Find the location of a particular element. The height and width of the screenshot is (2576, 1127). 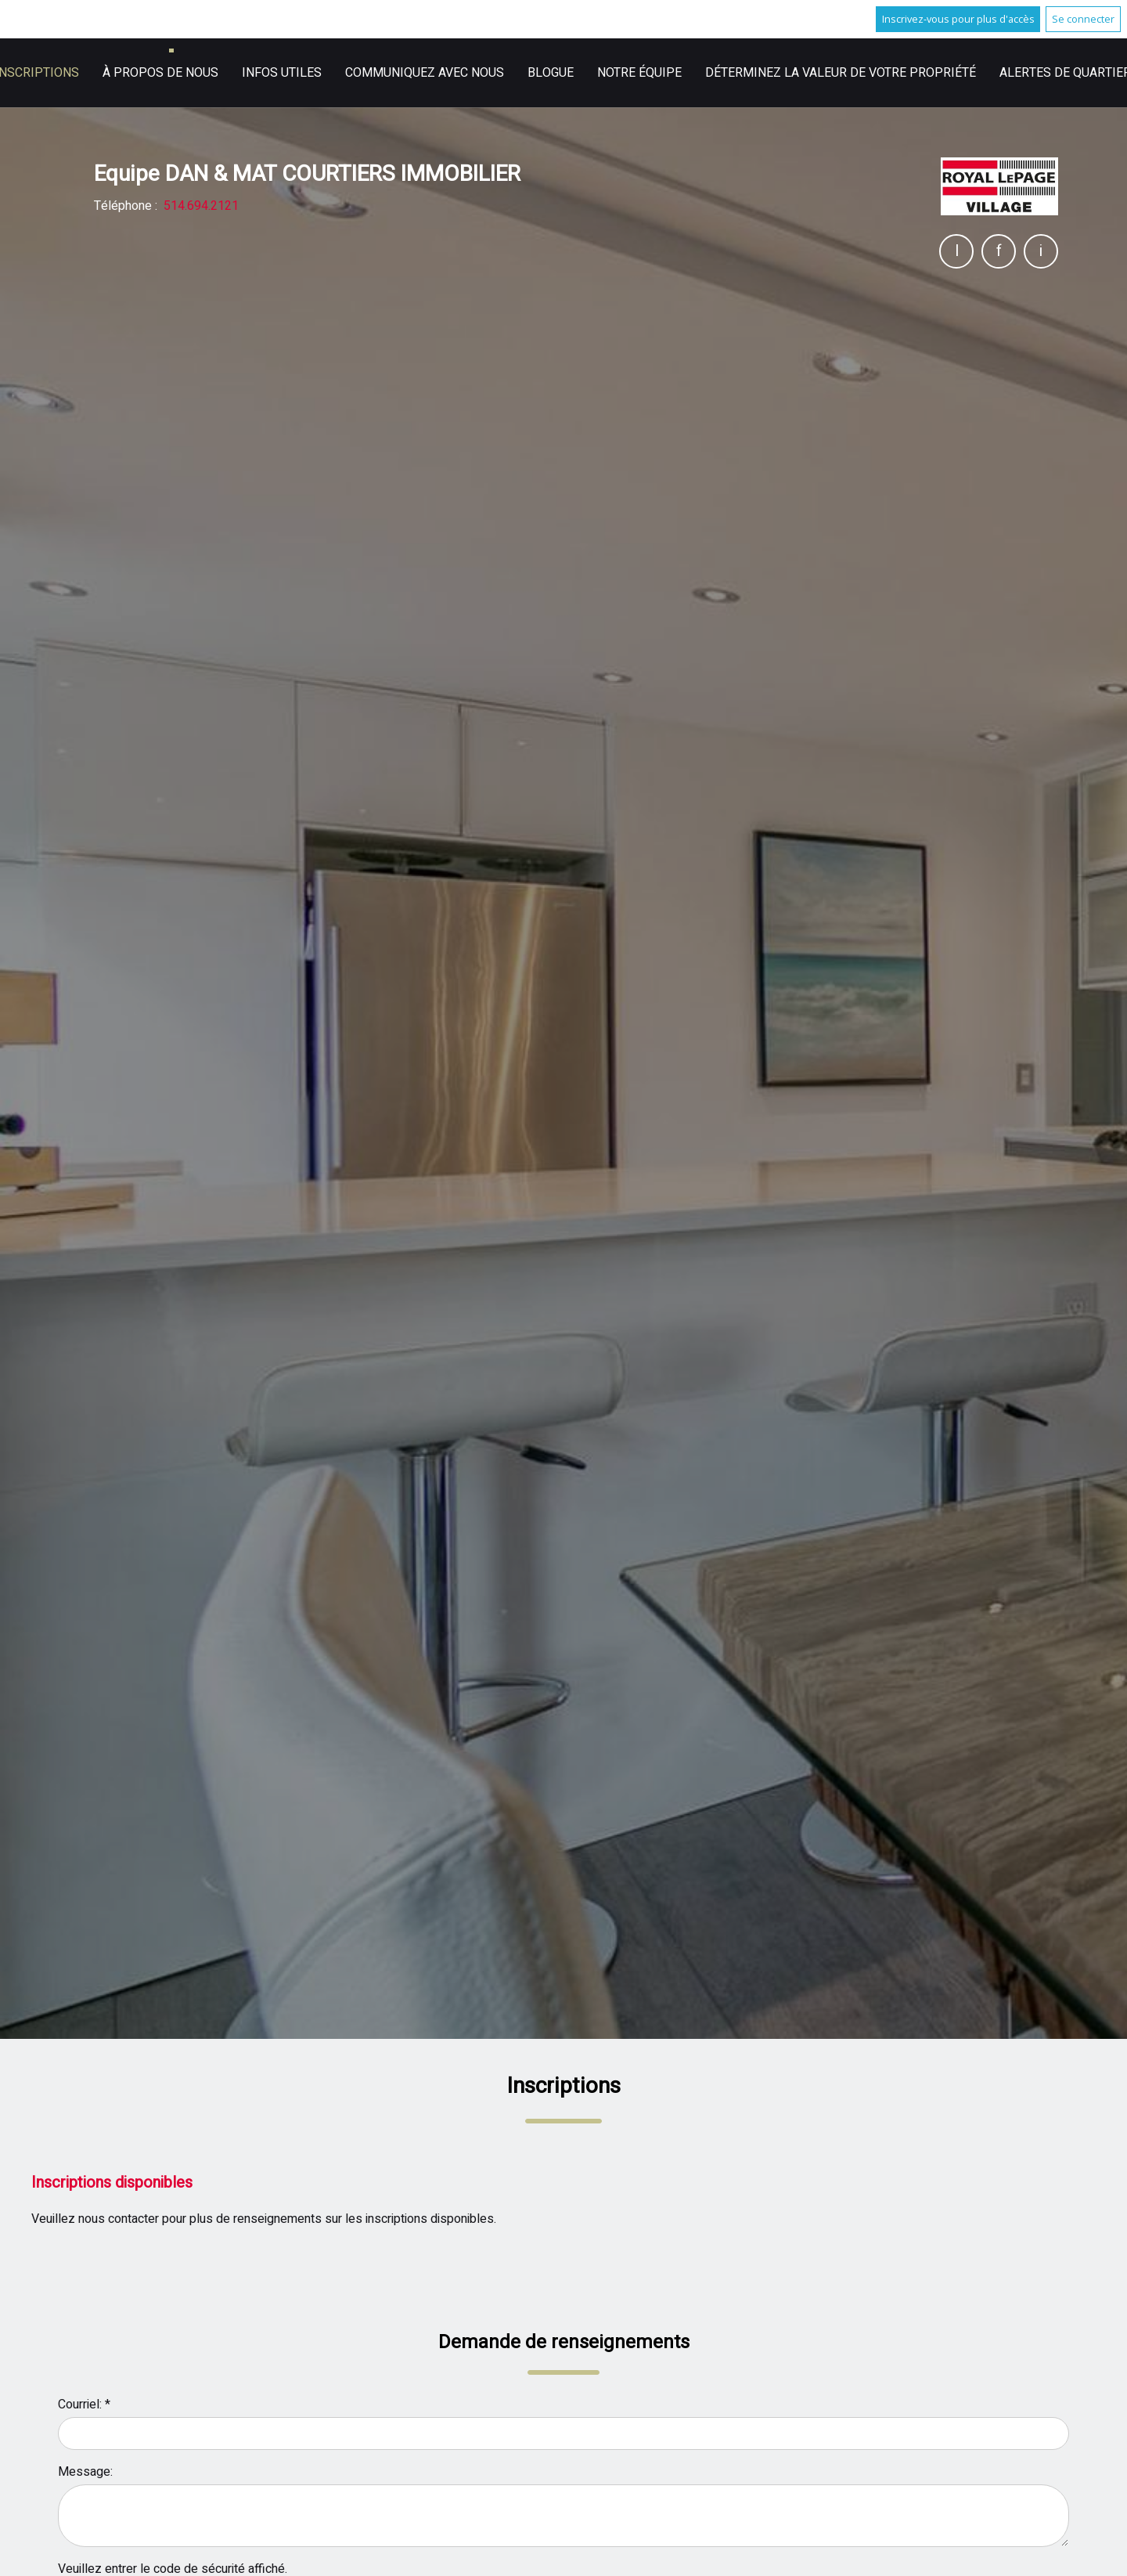

Inscriptions disponibles is located at coordinates (112, 2182).